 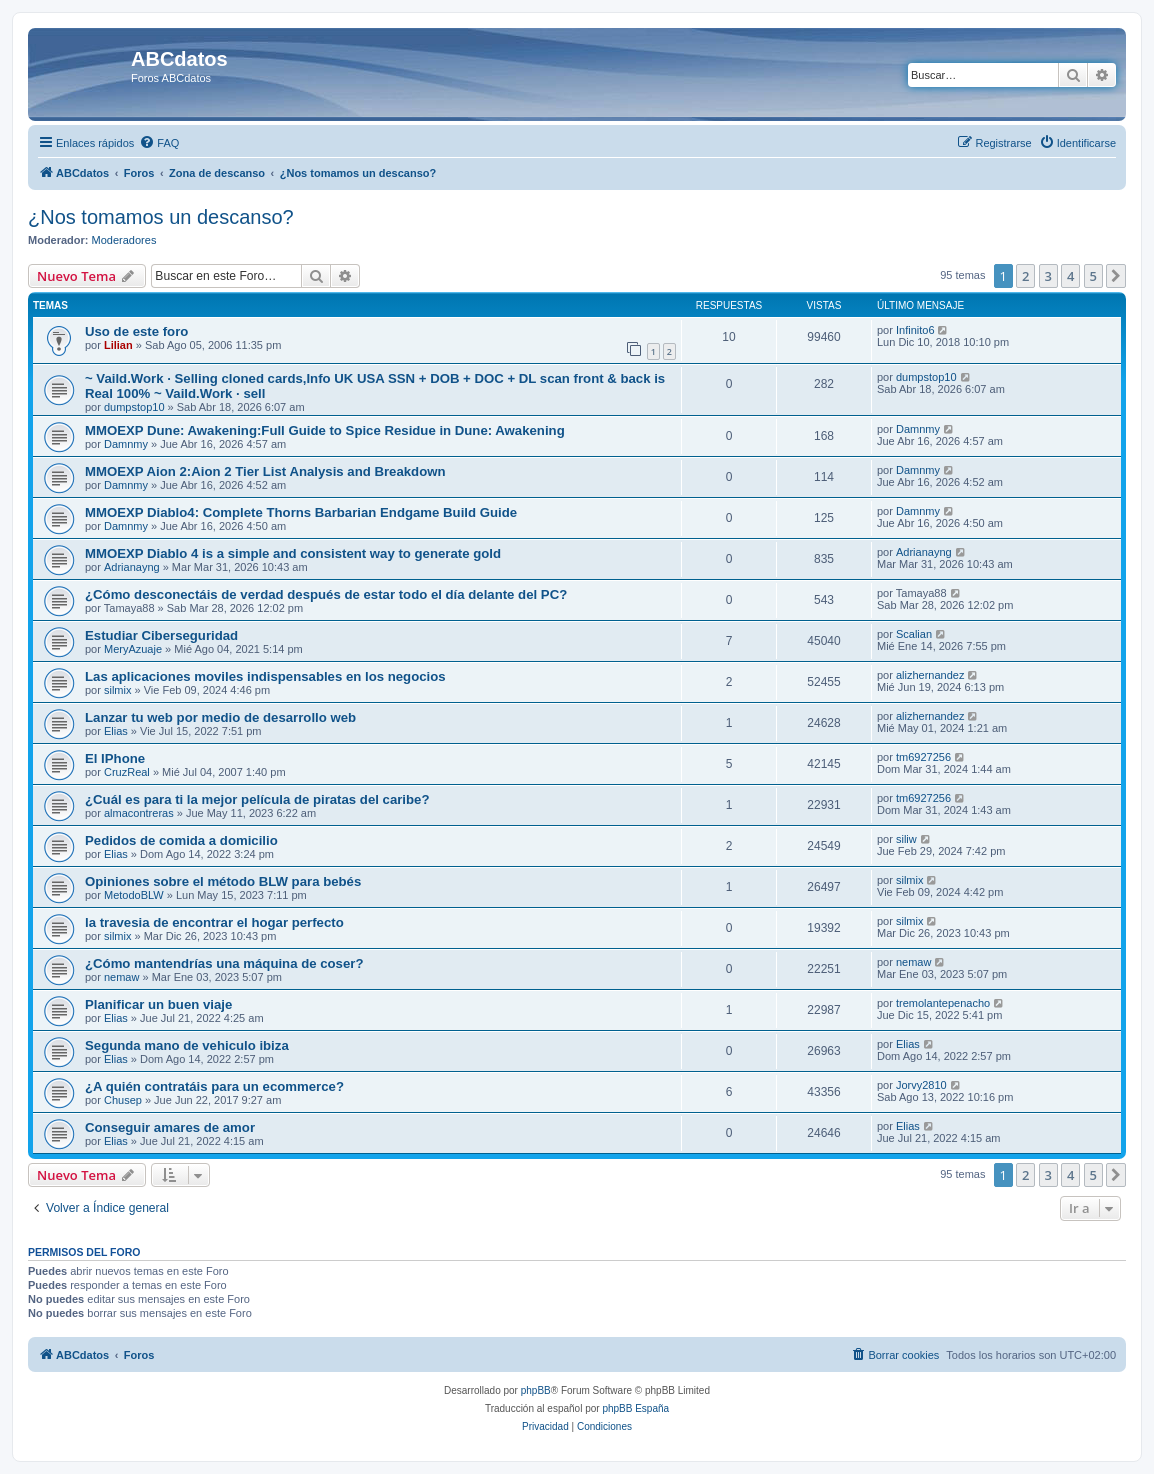 What do you see at coordinates (326, 594) in the screenshot?
I see `¿Cómo desconectáis de verdad después de estar todo el día delante del PC?` at bounding box center [326, 594].